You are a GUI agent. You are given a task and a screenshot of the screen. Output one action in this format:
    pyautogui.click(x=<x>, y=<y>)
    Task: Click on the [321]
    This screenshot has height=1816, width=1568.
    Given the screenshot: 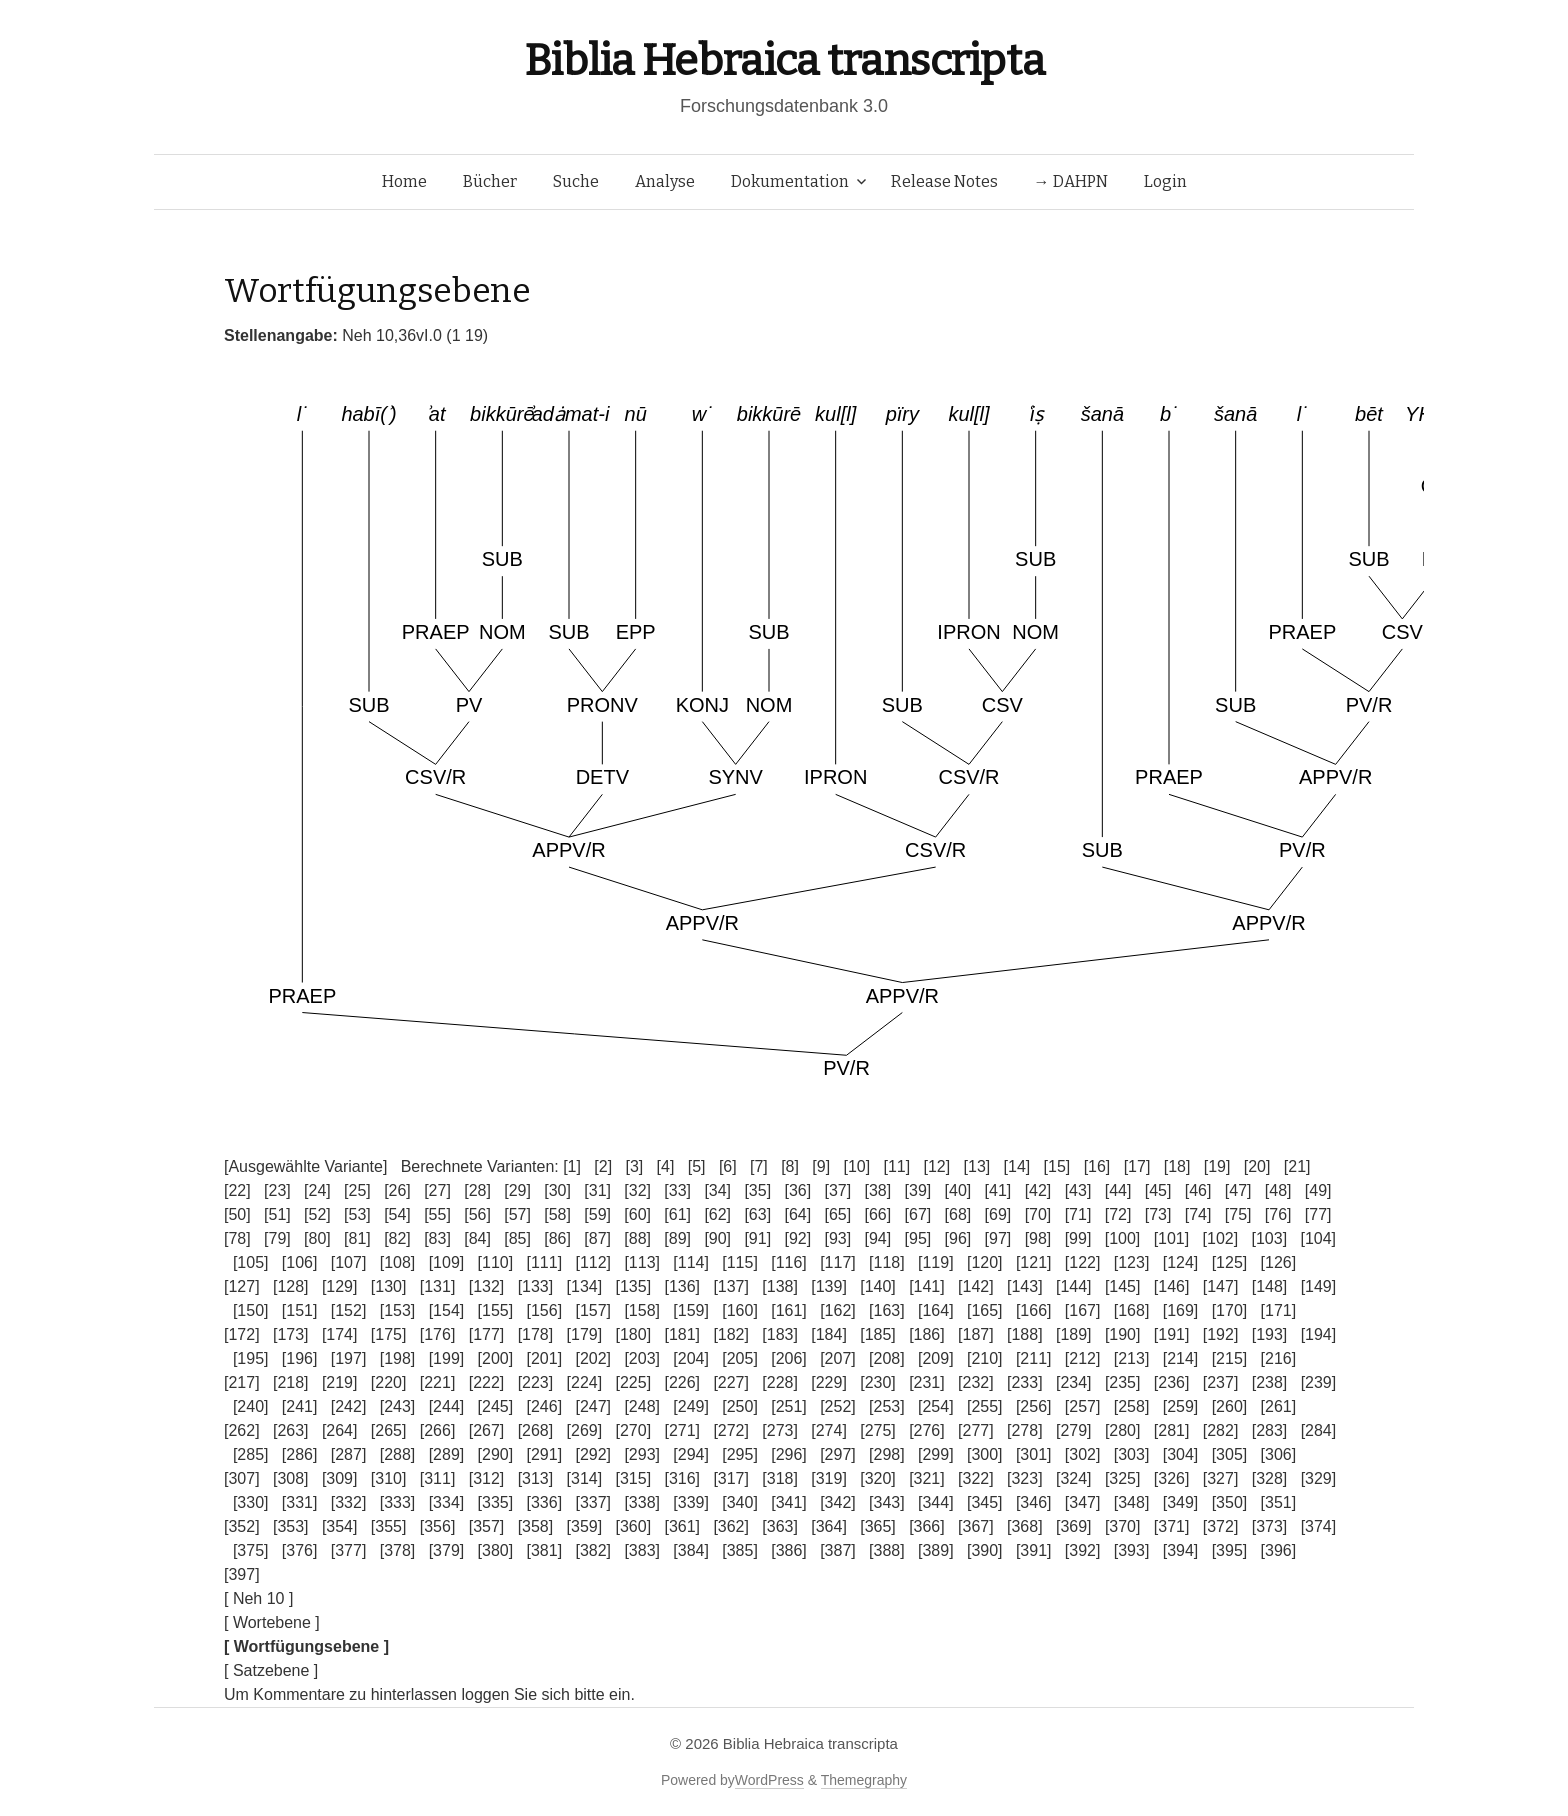 What is the action you would take?
    pyautogui.click(x=927, y=1478)
    